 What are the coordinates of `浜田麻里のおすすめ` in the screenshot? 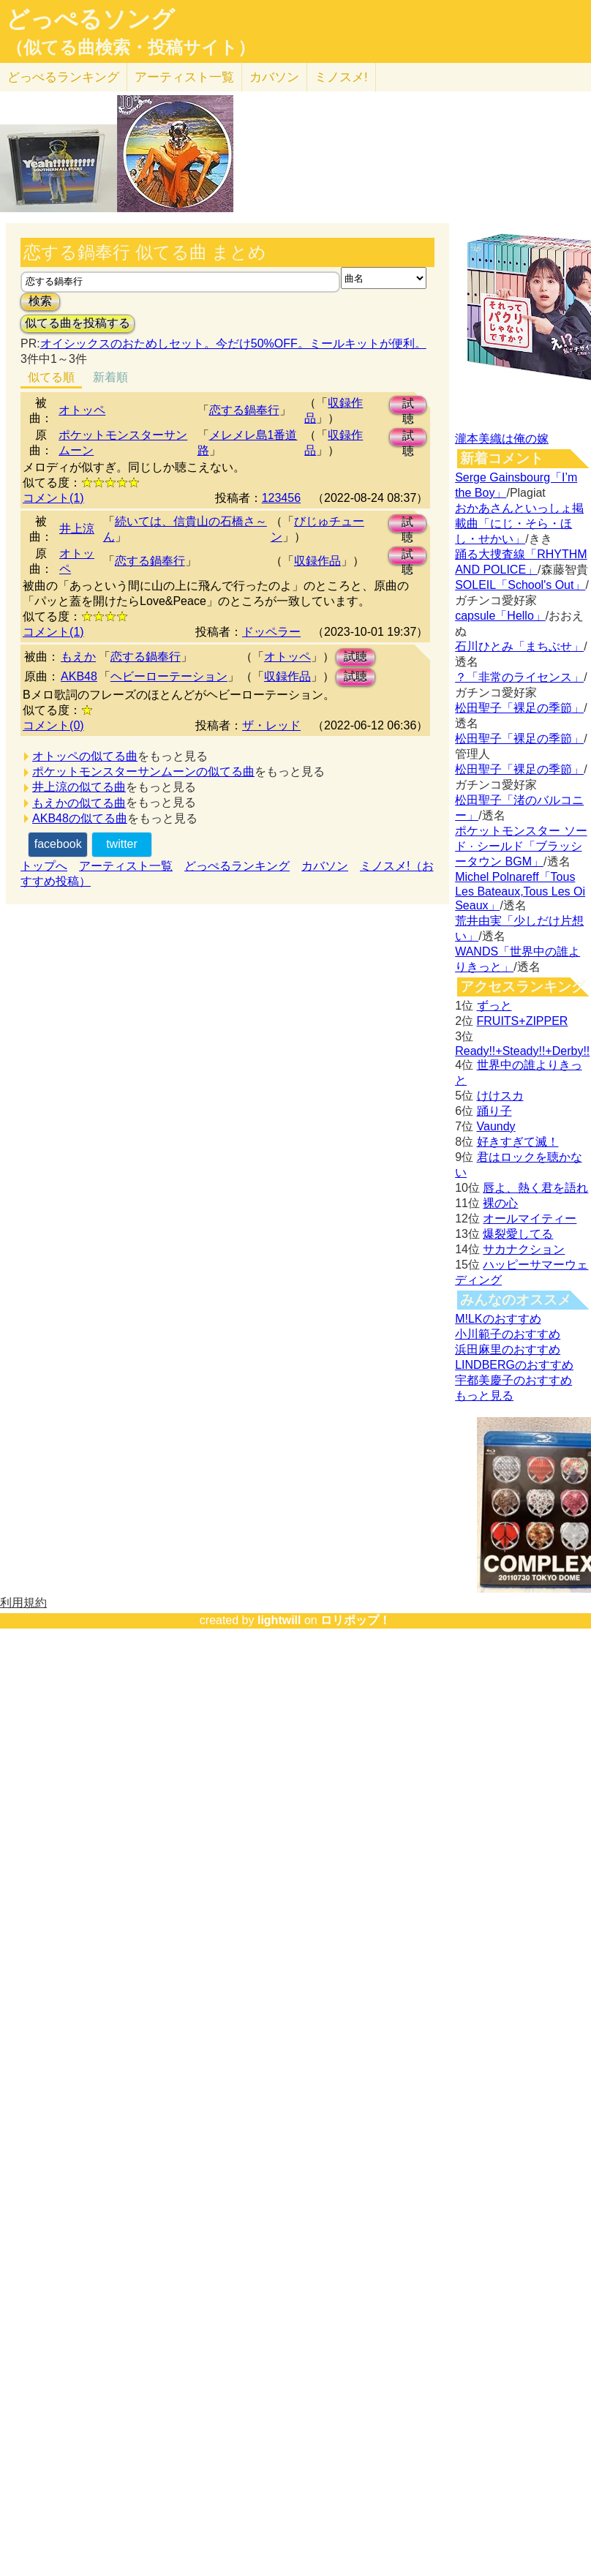 It's located at (507, 1349).